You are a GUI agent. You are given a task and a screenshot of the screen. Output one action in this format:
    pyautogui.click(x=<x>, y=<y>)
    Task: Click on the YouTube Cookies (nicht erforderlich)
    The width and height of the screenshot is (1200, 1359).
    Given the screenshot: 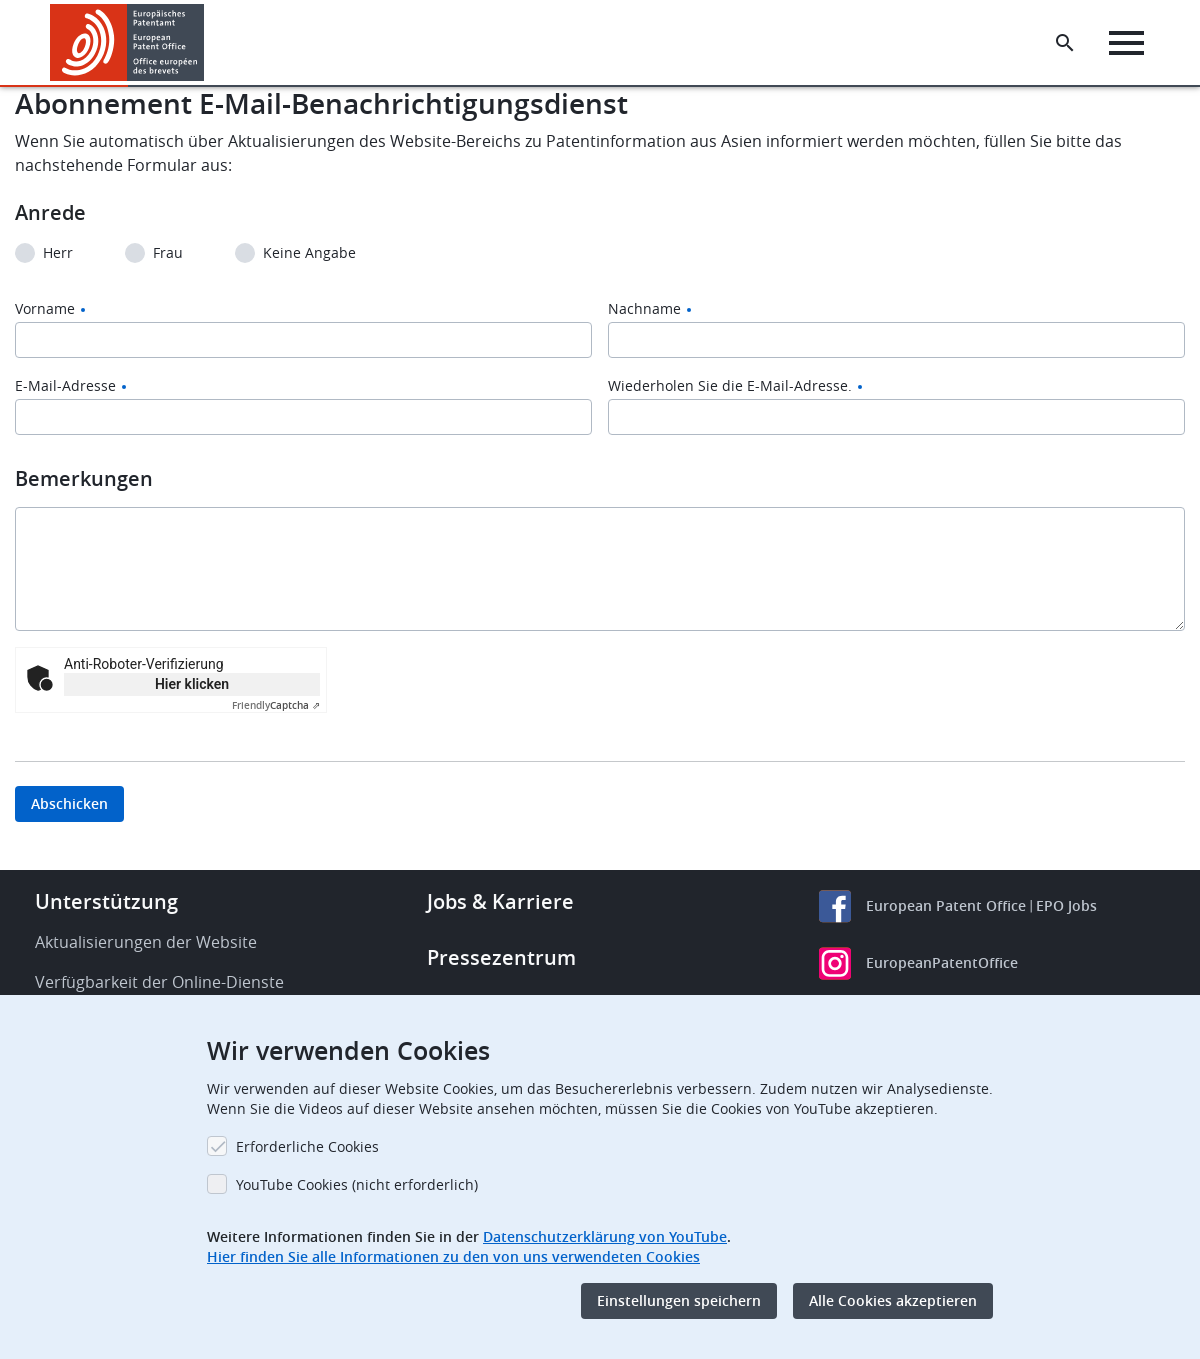 What is the action you would take?
    pyautogui.click(x=357, y=1184)
    